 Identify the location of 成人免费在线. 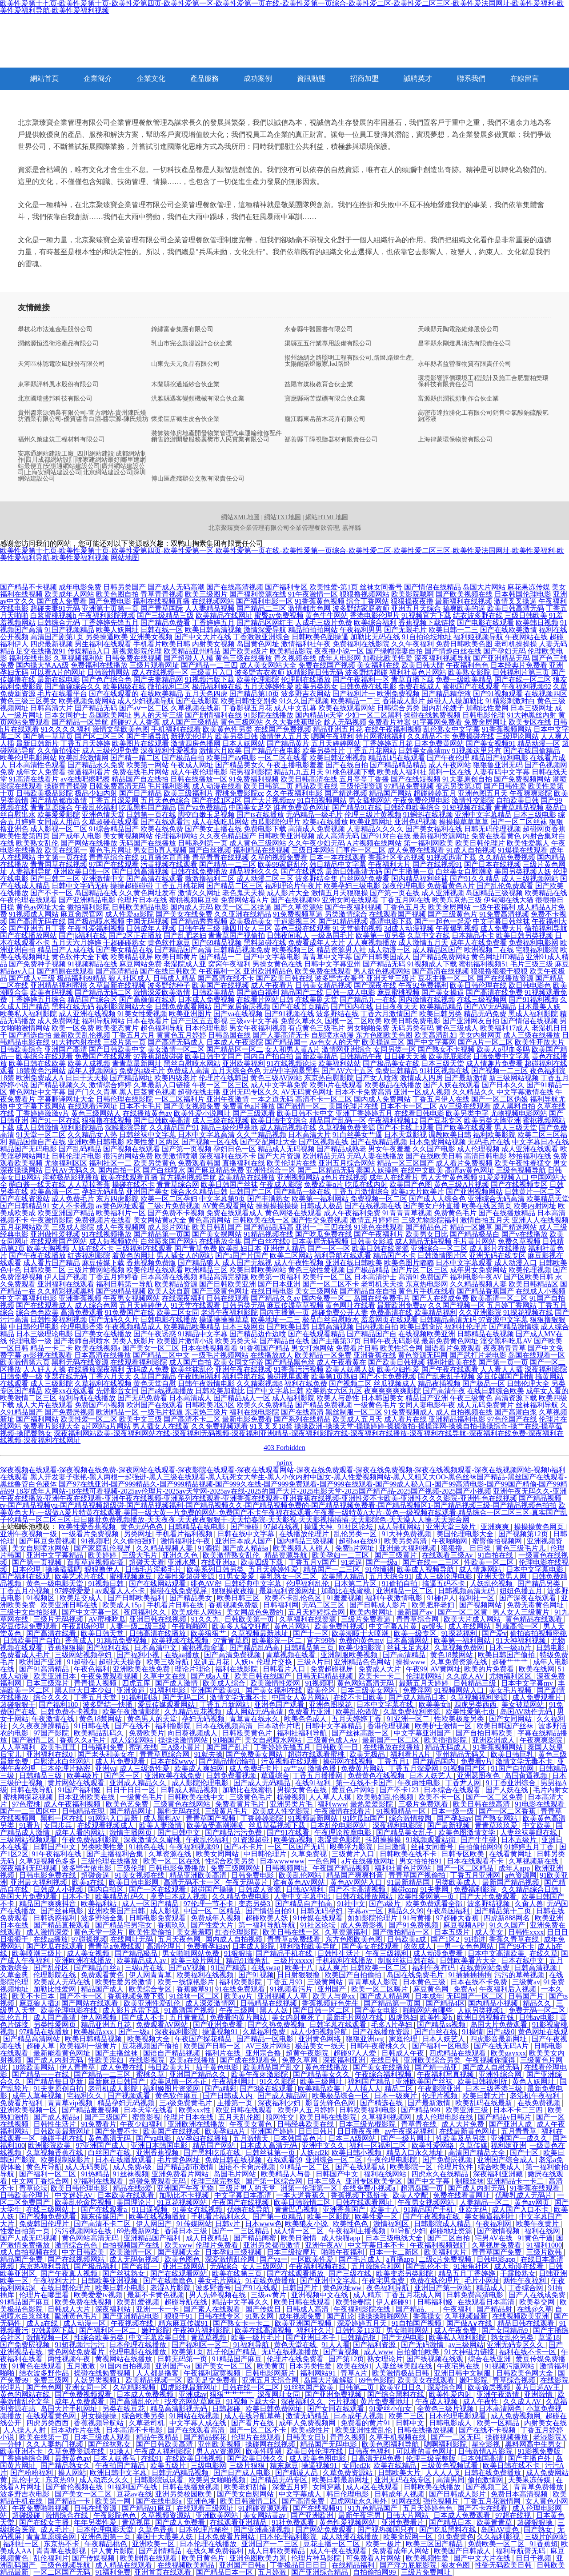
(122, 2067).